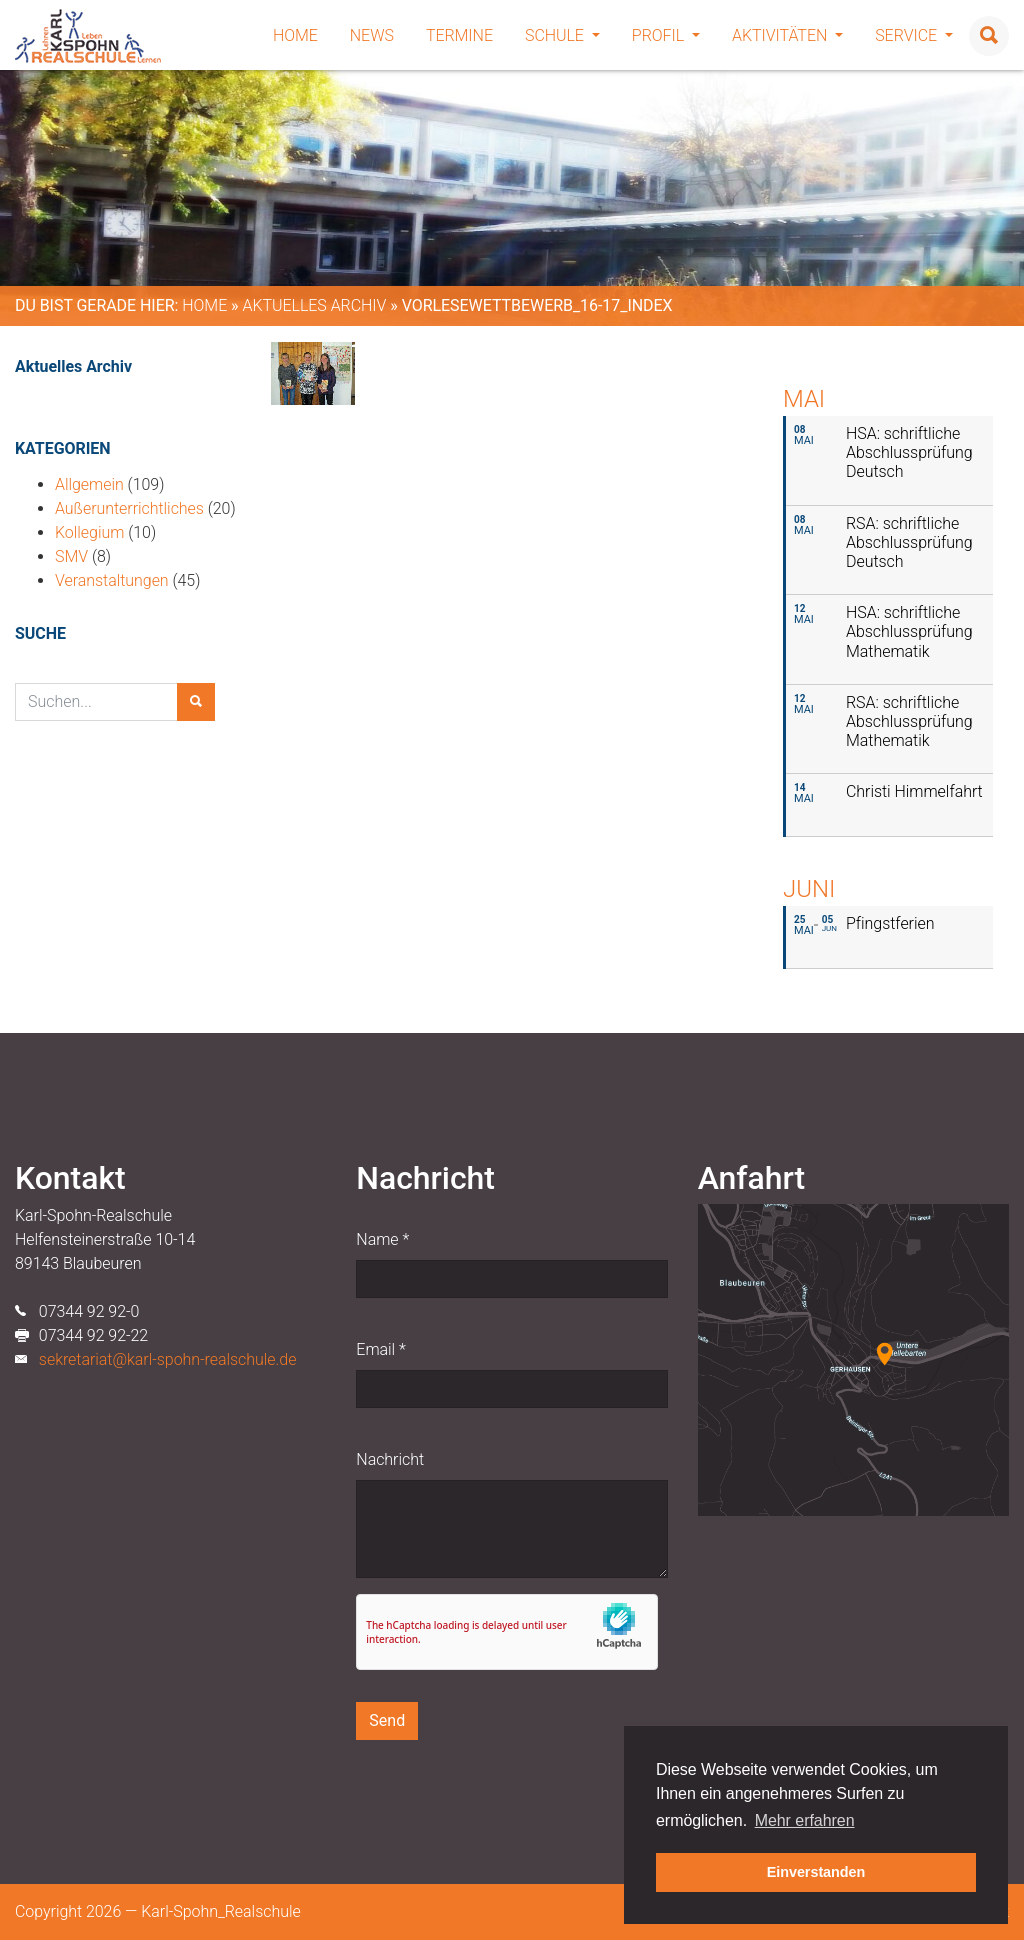  Describe the element at coordinates (390, 1459) in the screenshot. I see `Nachricht` at that location.